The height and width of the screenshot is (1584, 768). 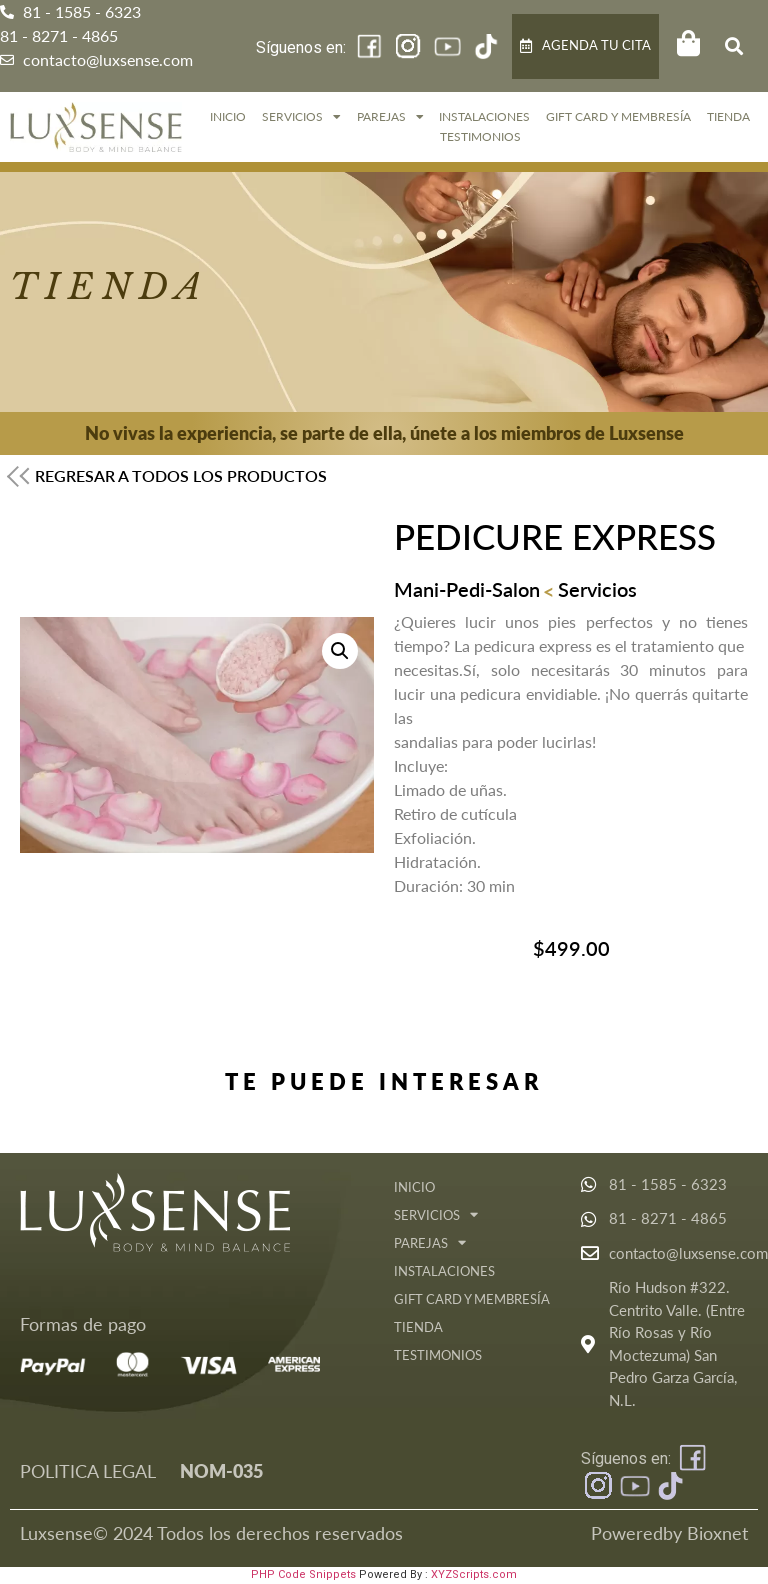 What do you see at coordinates (480, 136) in the screenshot?
I see `Testimonios` at bounding box center [480, 136].